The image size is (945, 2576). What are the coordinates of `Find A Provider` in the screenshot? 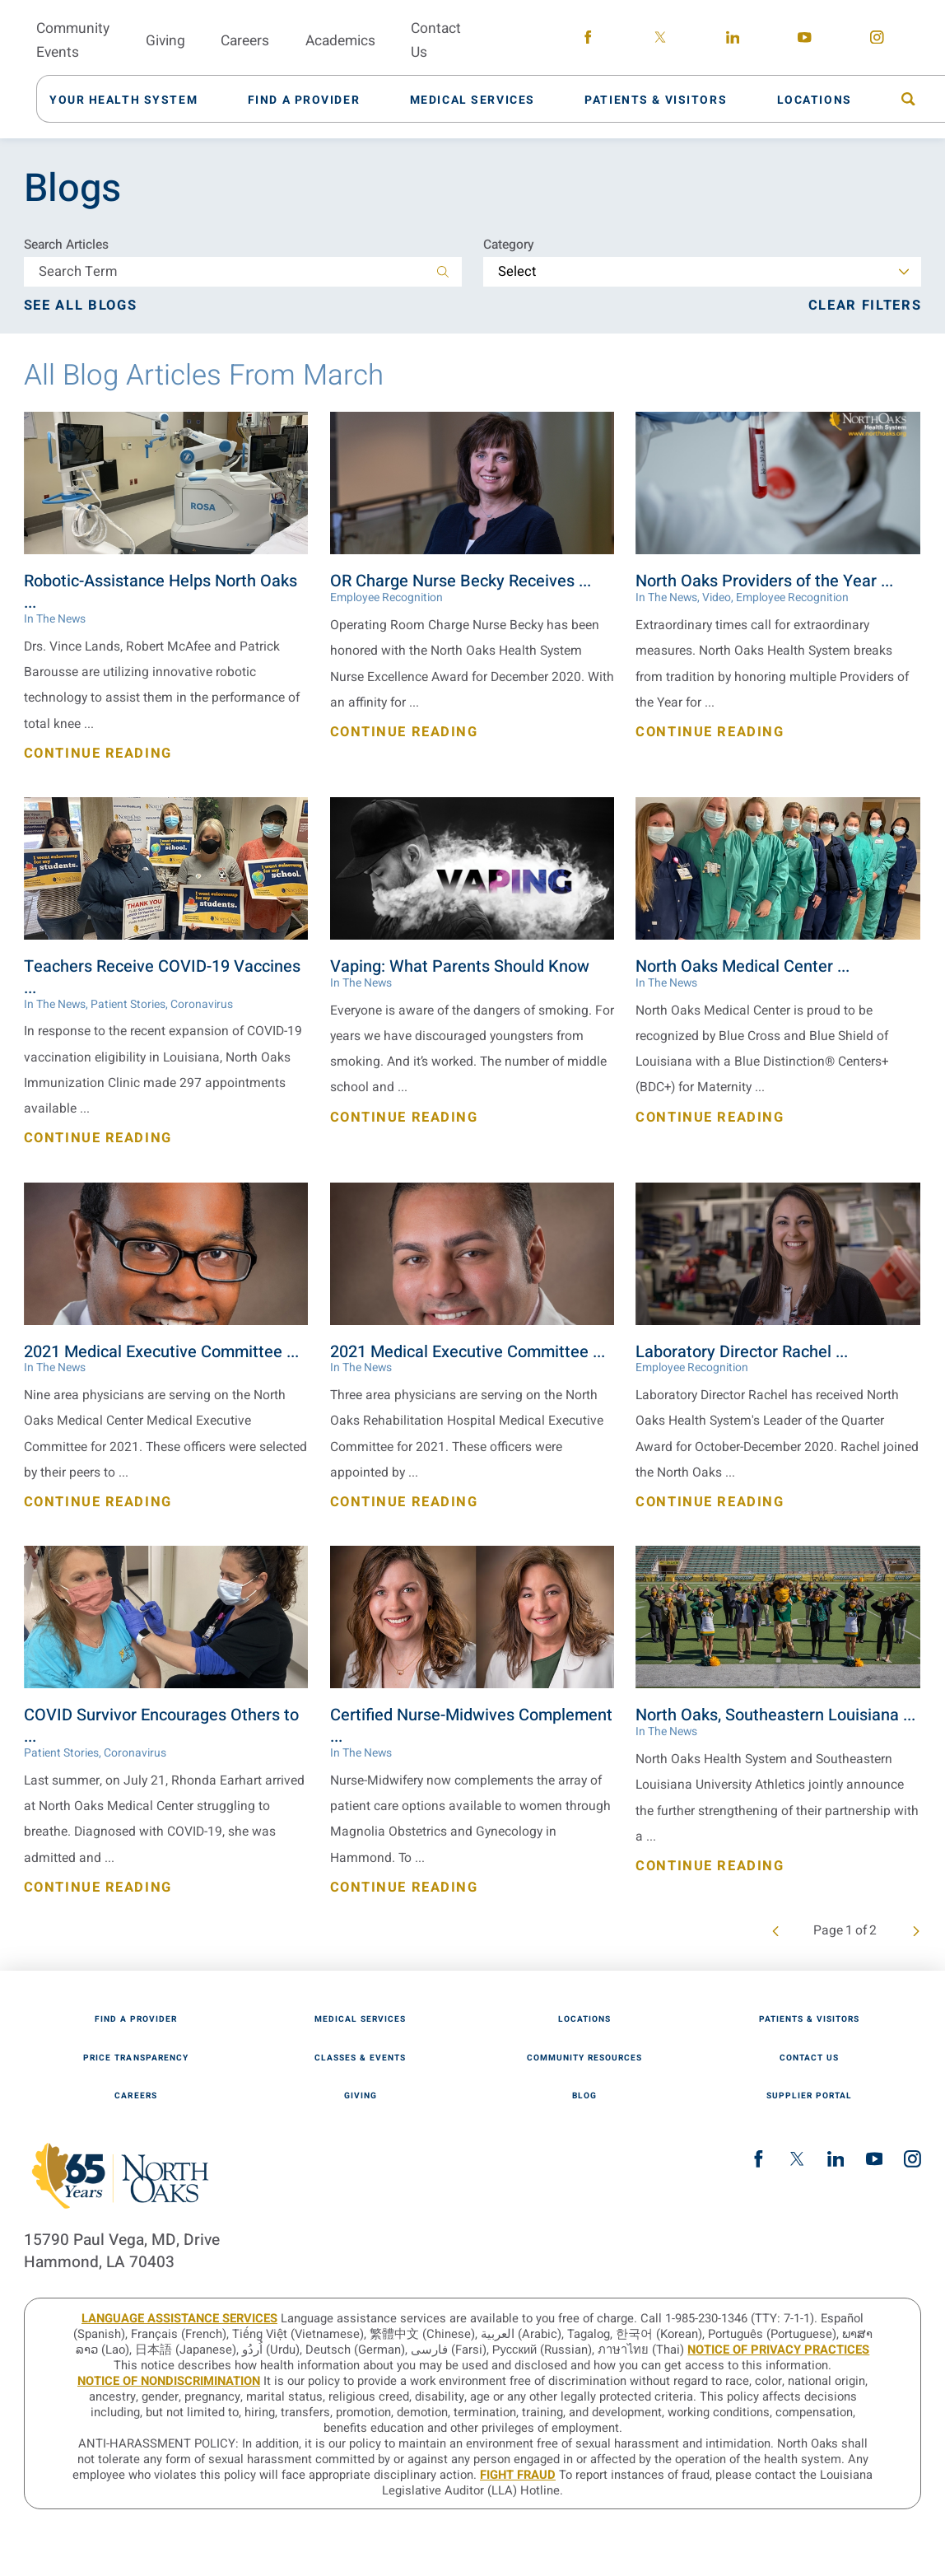 It's located at (136, 2019).